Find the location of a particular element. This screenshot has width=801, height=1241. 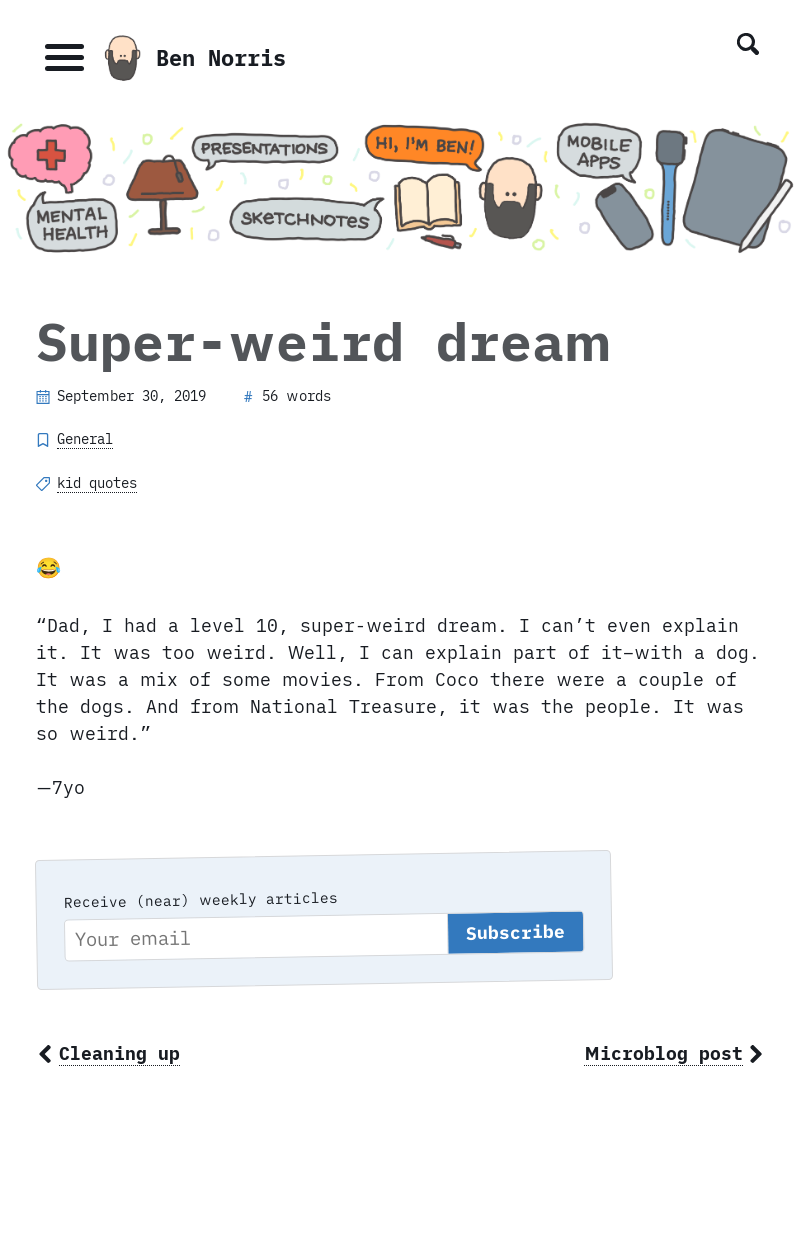

Receive (near) weekly articles is located at coordinates (200, 900).